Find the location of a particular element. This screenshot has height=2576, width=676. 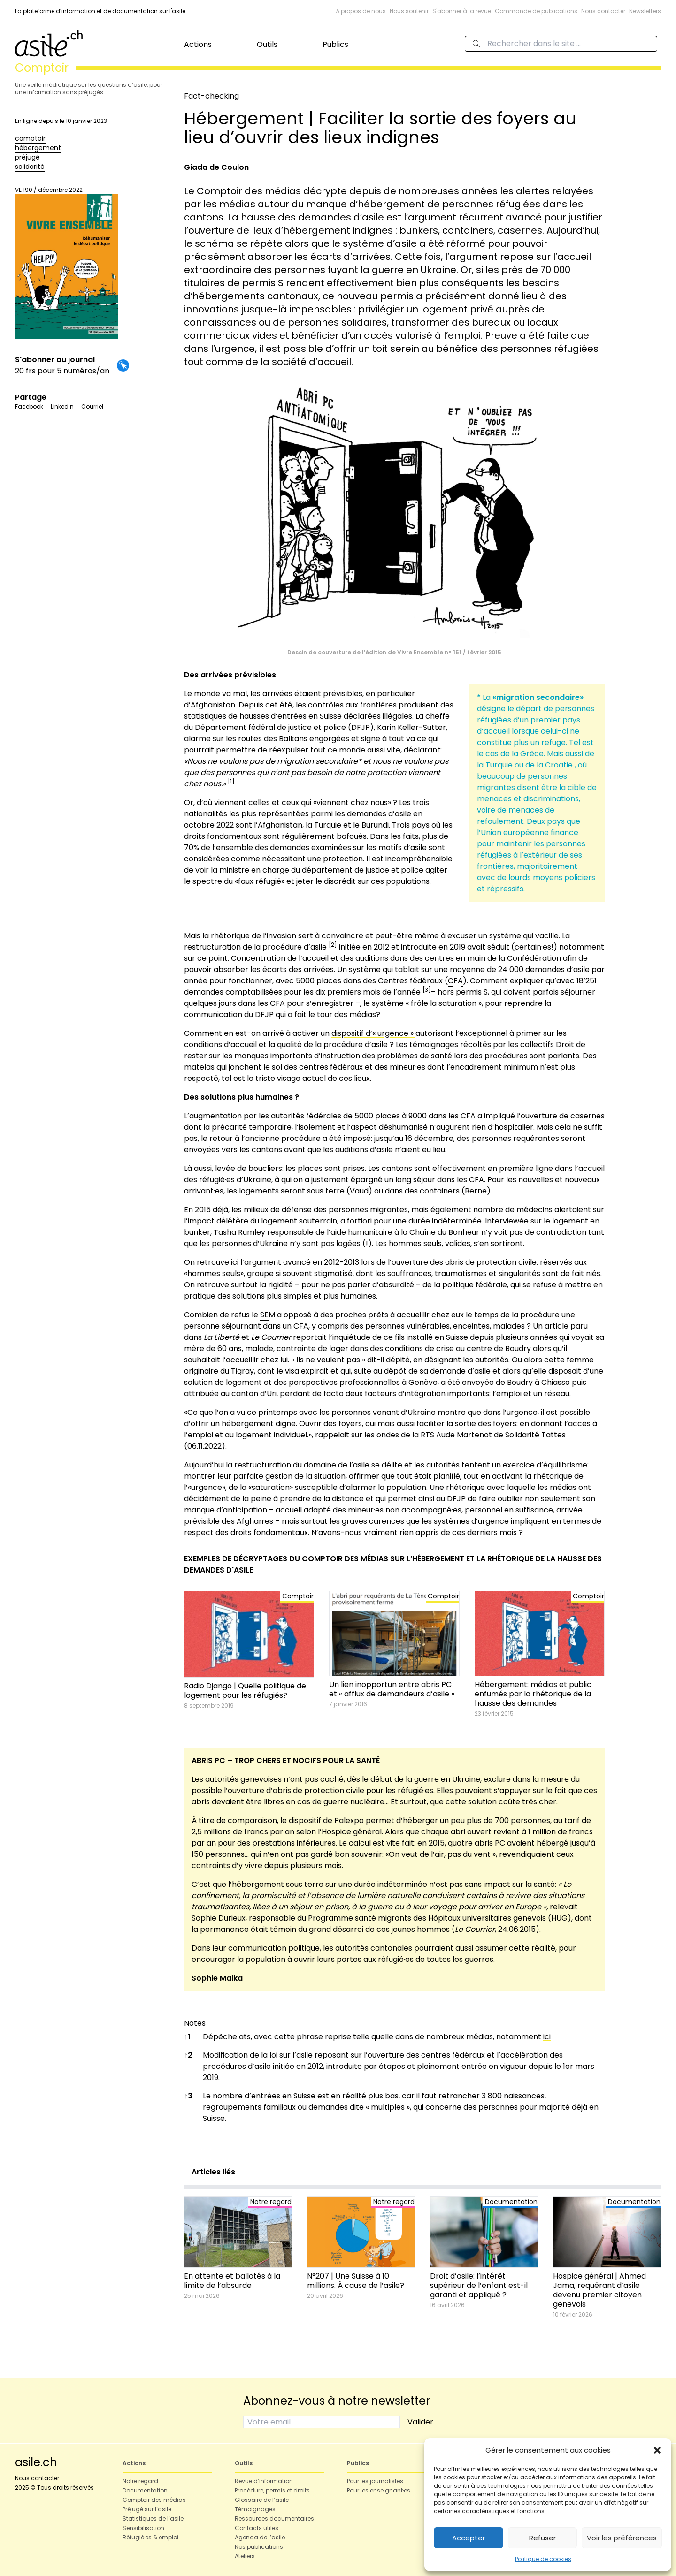

[button] is located at coordinates (657, 2450).